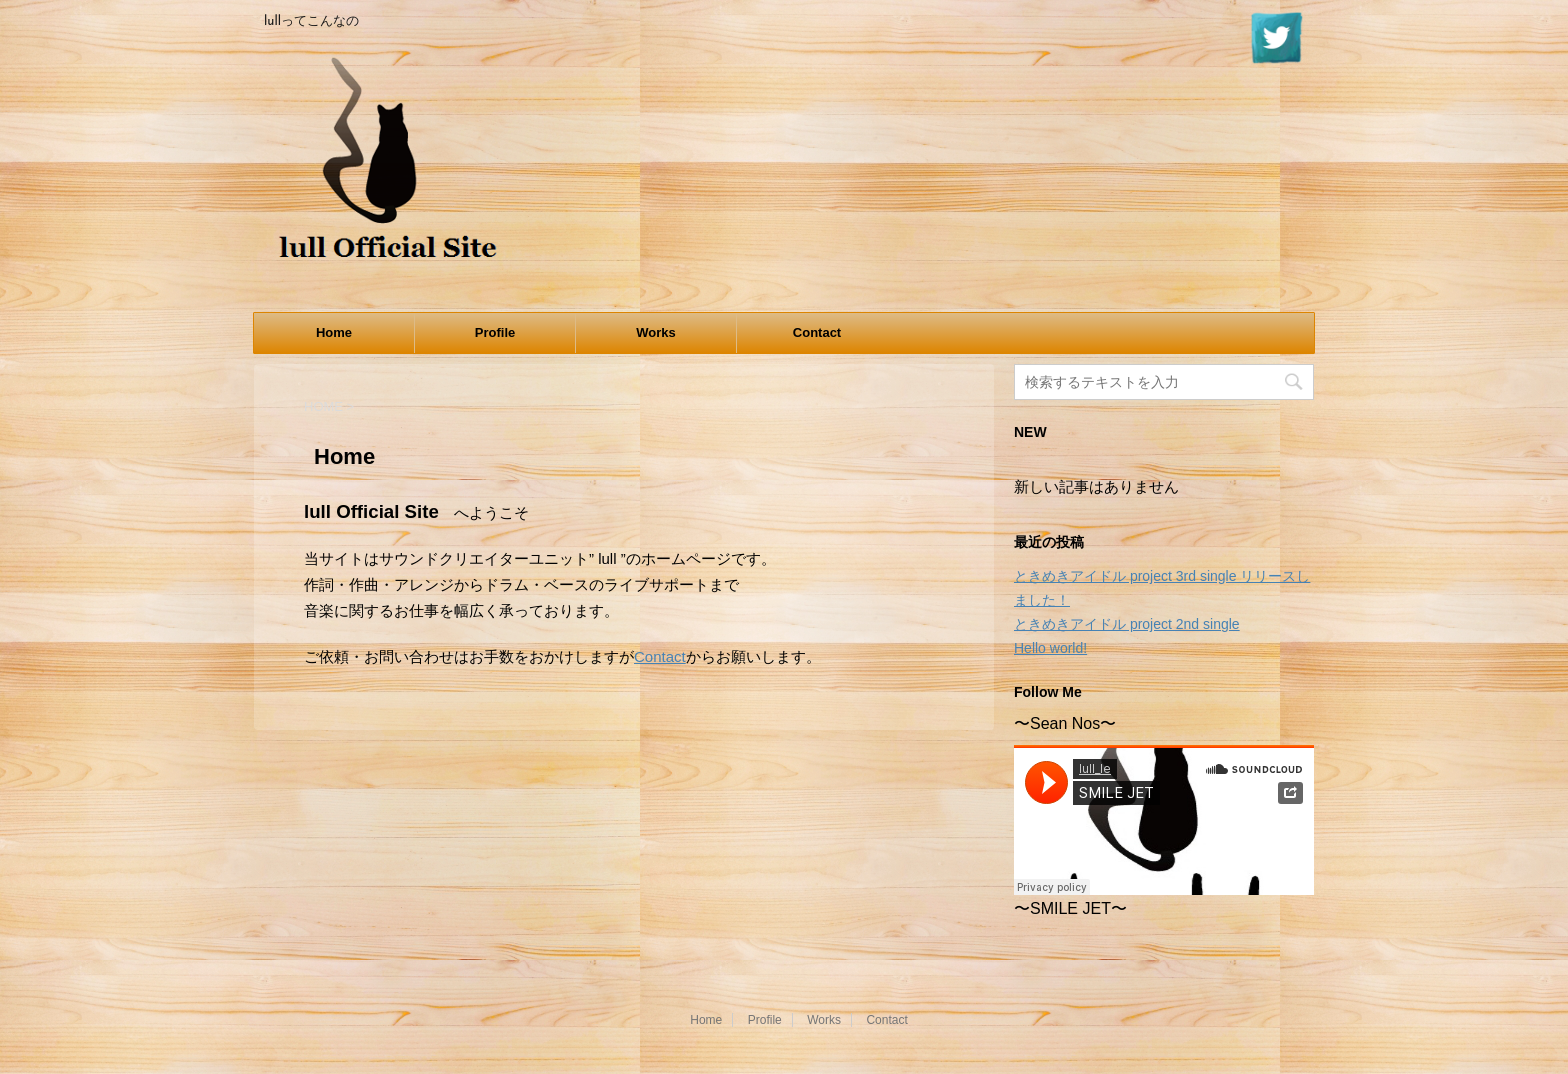  Describe the element at coordinates (1050, 648) in the screenshot. I see `Hello world!` at that location.